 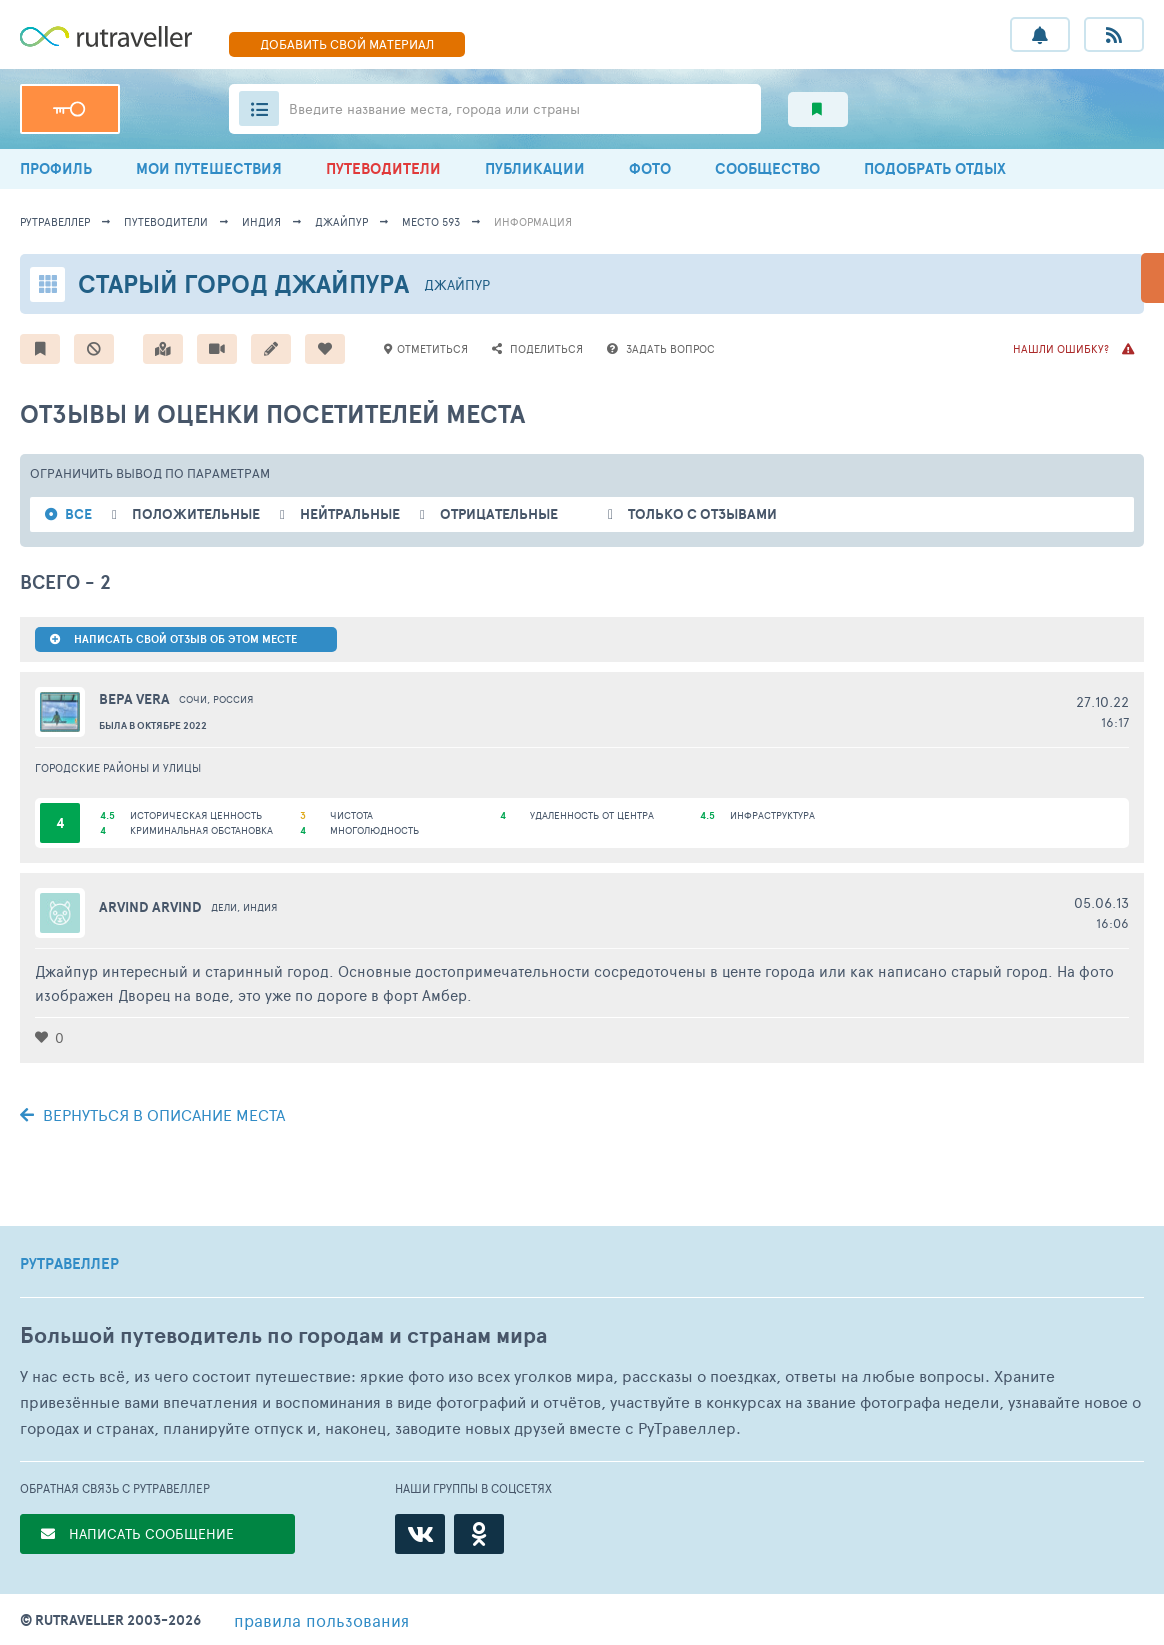 I want to click on место 593, so click(x=431, y=221).